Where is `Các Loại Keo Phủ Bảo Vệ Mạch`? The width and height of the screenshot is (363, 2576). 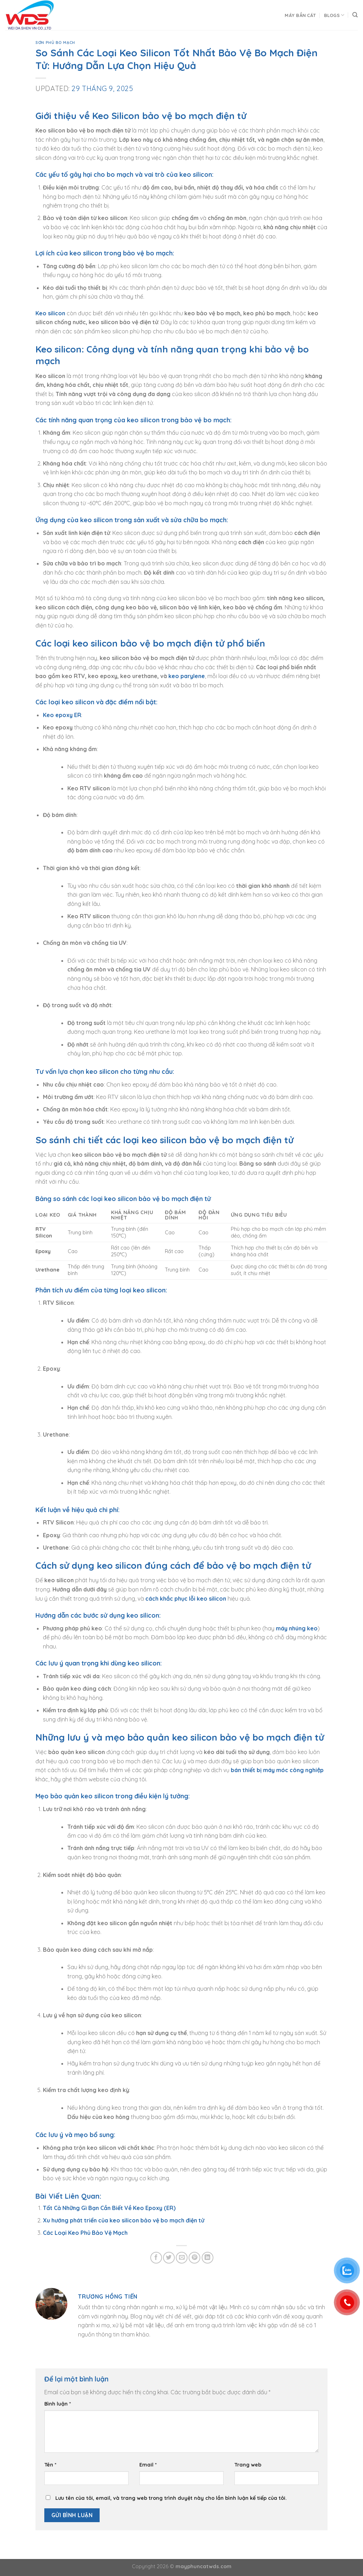 Các Loại Keo Phủ Bảo Vệ Mạch is located at coordinates (85, 2232).